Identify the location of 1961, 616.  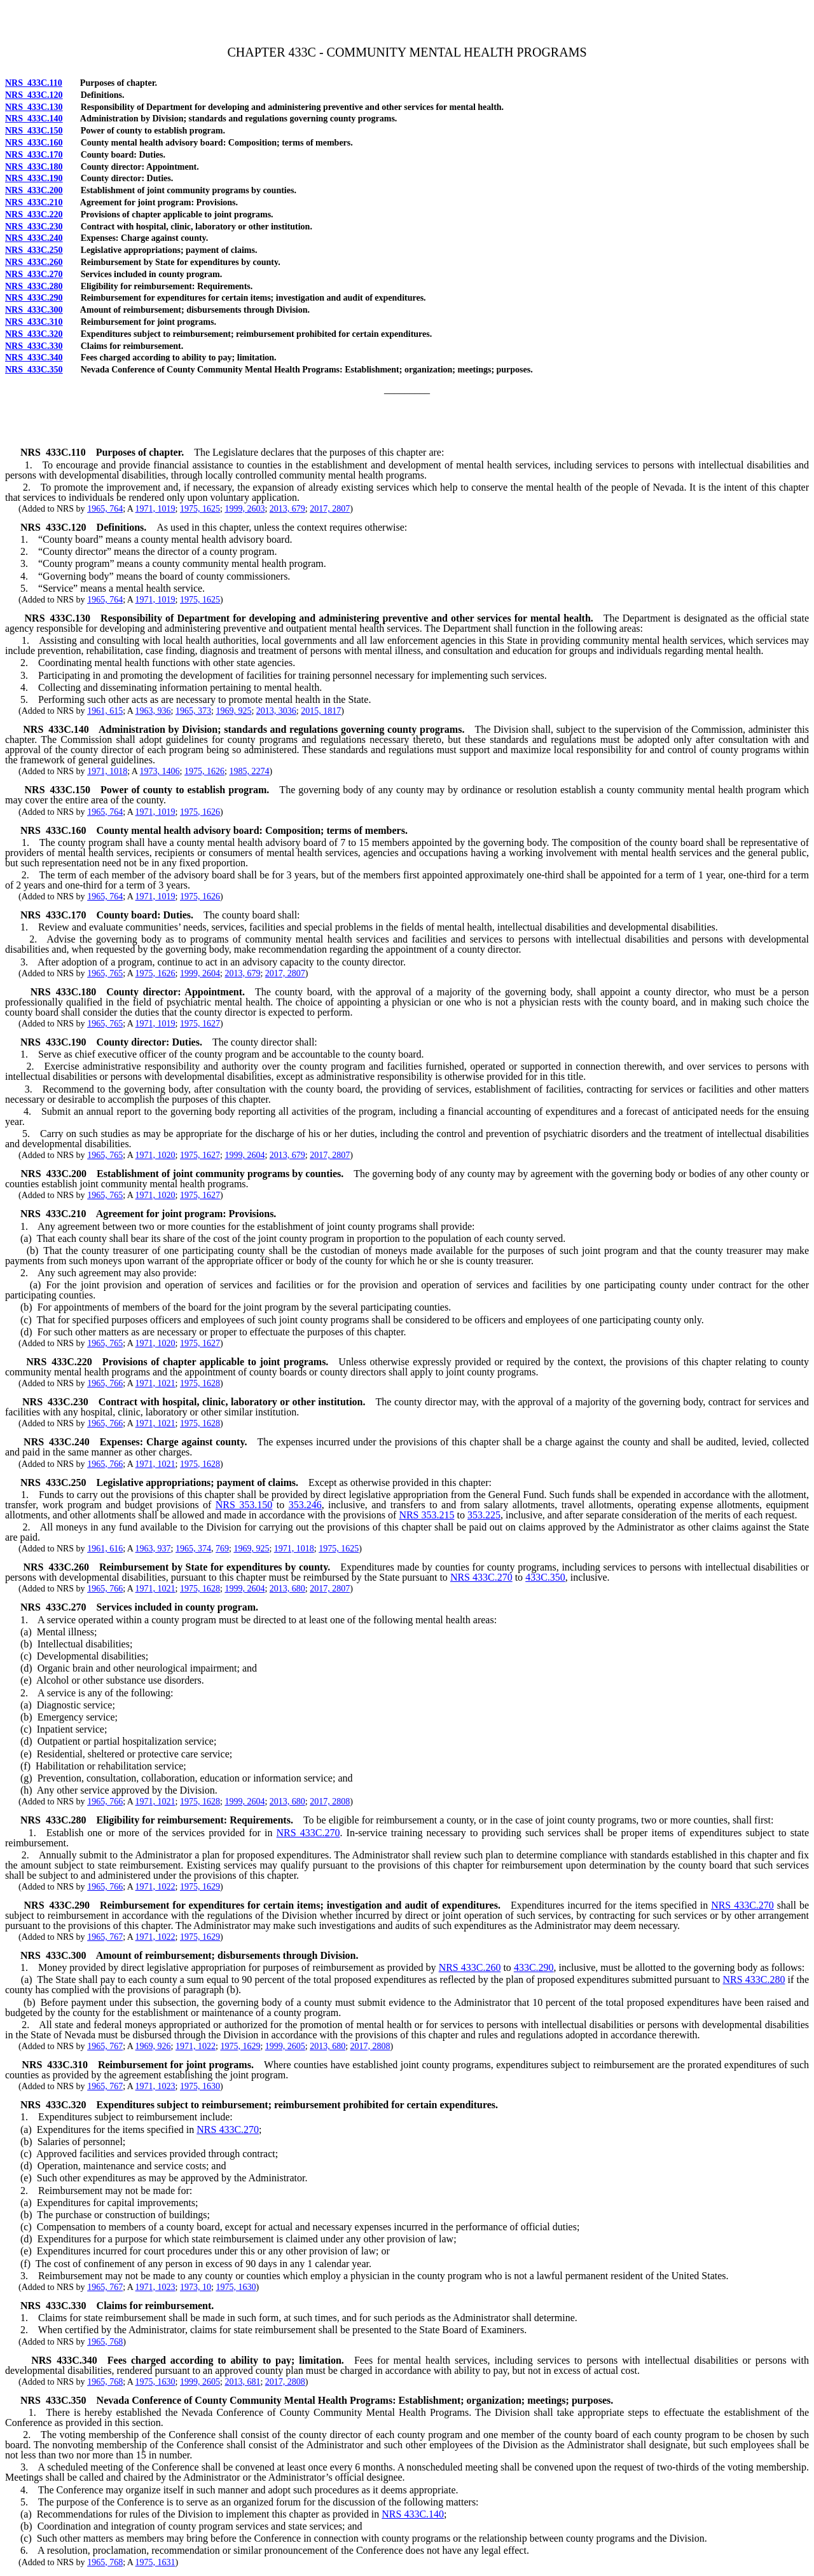
(105, 1548).